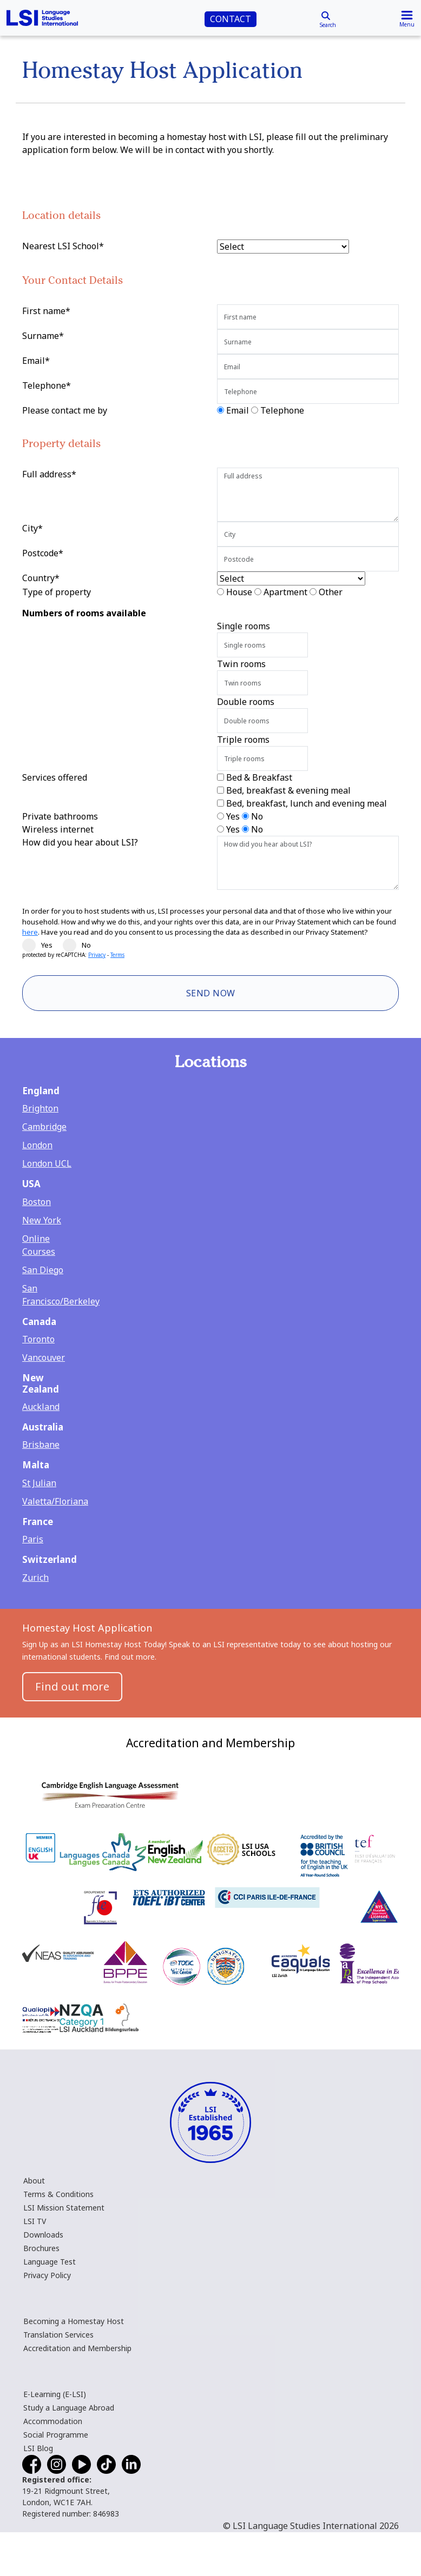 The height and width of the screenshot is (2576, 421). Describe the element at coordinates (97, 954) in the screenshot. I see `Privacy` at that location.